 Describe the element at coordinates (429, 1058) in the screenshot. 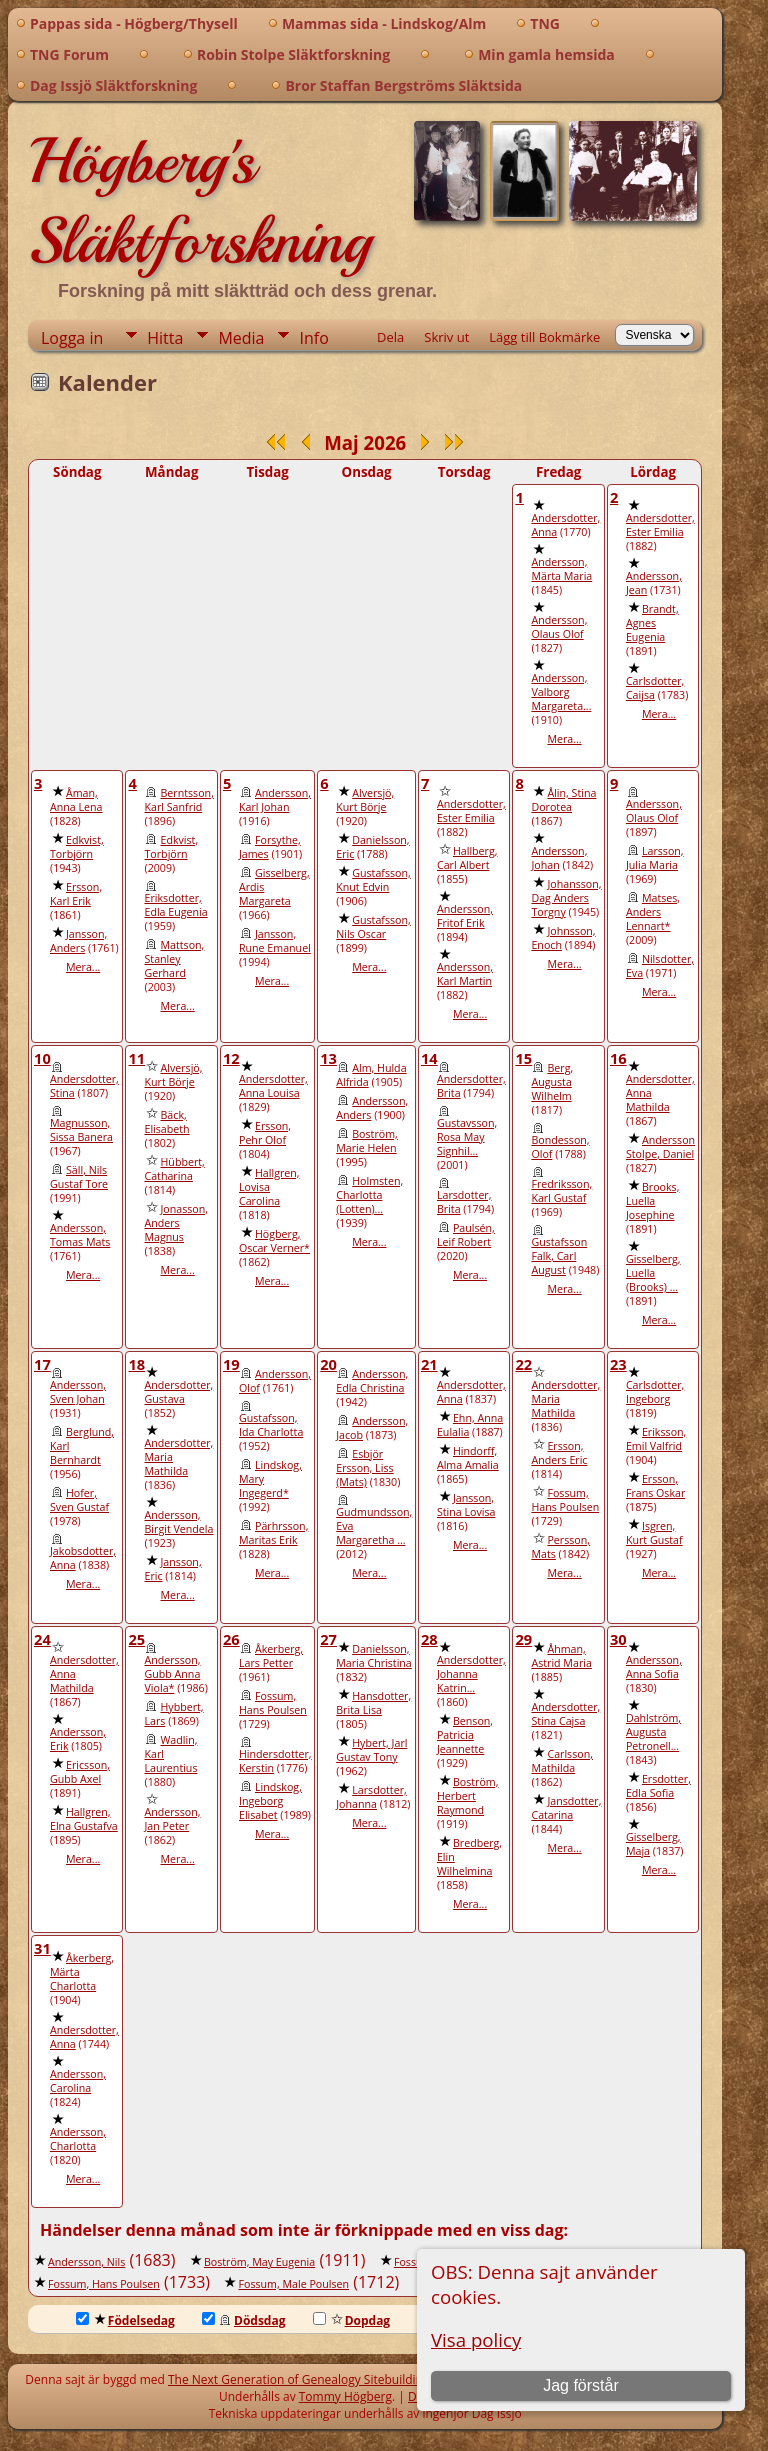

I see `14` at that location.